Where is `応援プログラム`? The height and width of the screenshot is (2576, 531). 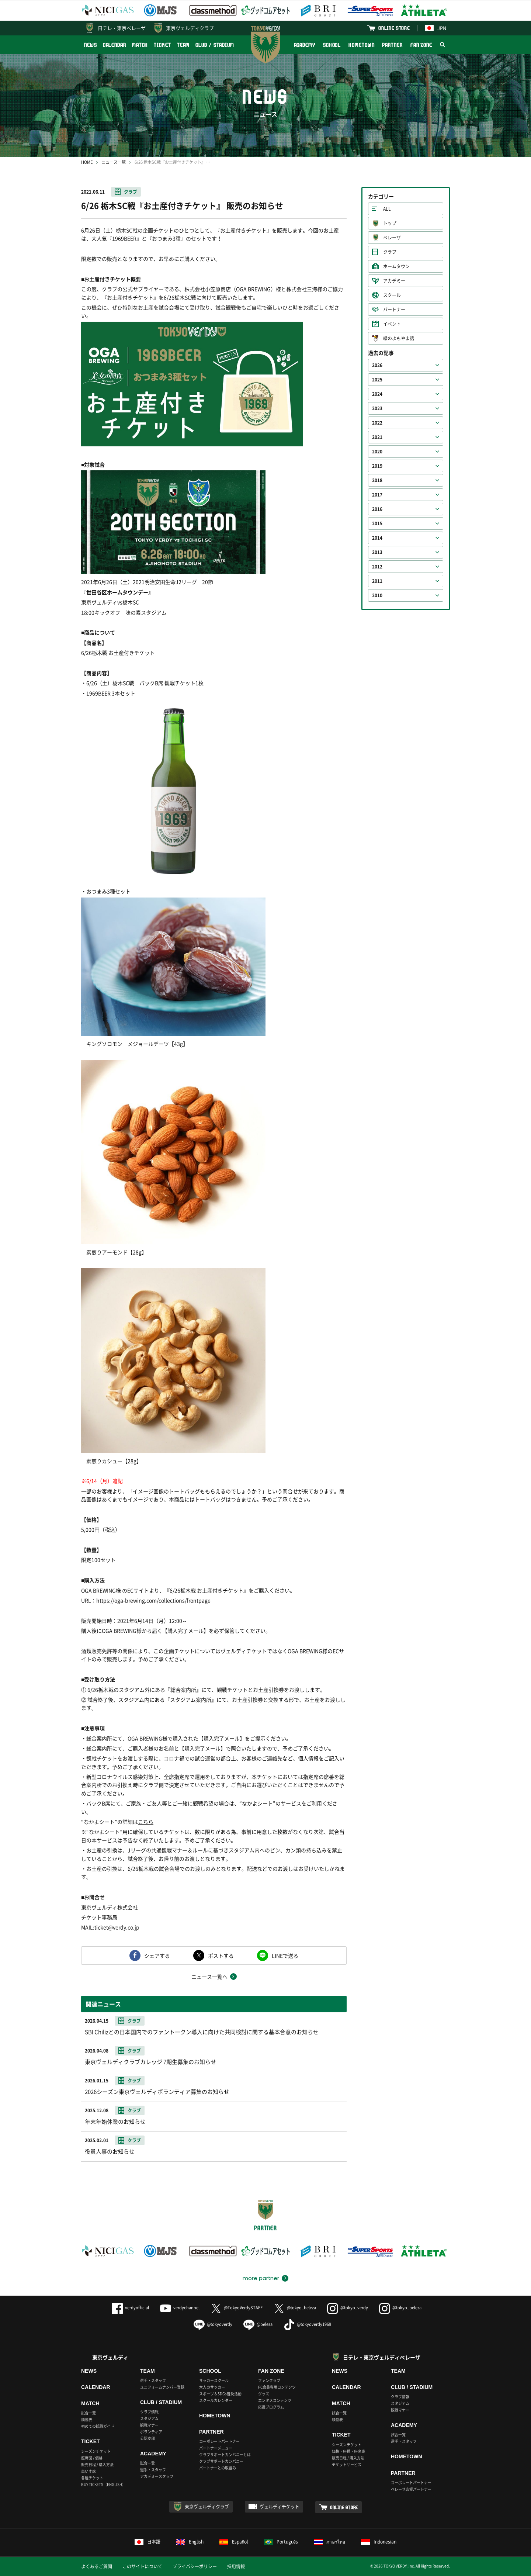
応援プログラム is located at coordinates (271, 2407).